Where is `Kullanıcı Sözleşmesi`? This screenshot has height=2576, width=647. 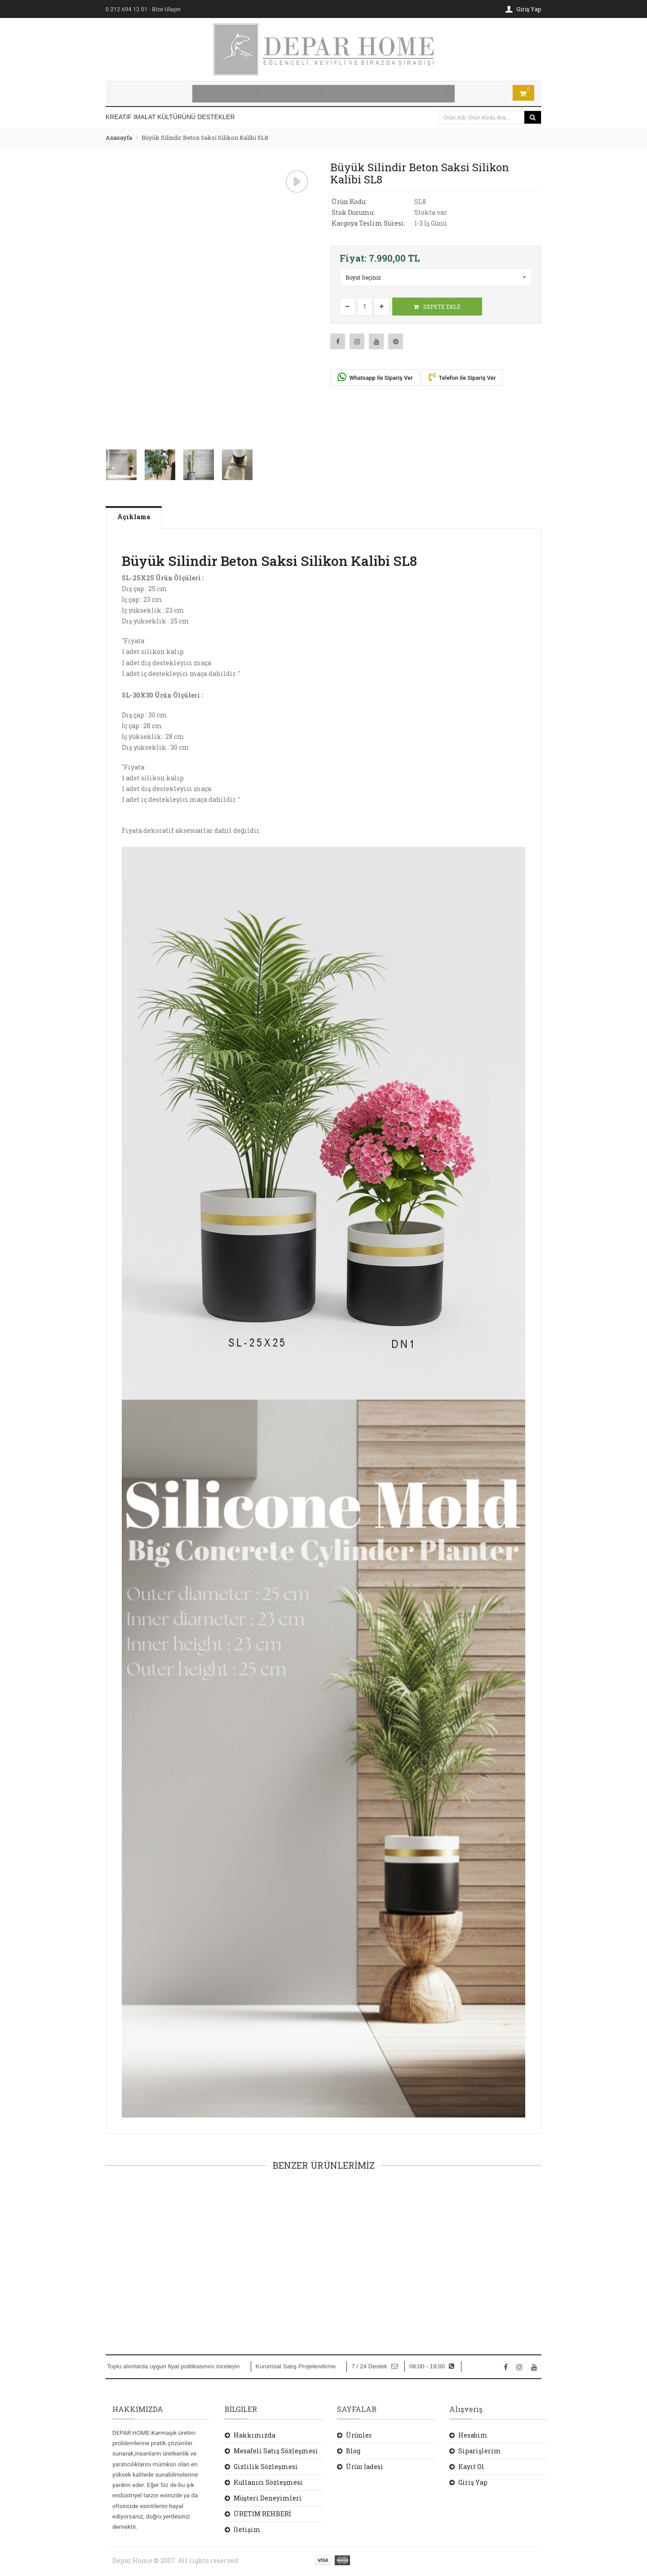 Kullanıcı Sözleşmesi is located at coordinates (268, 2481).